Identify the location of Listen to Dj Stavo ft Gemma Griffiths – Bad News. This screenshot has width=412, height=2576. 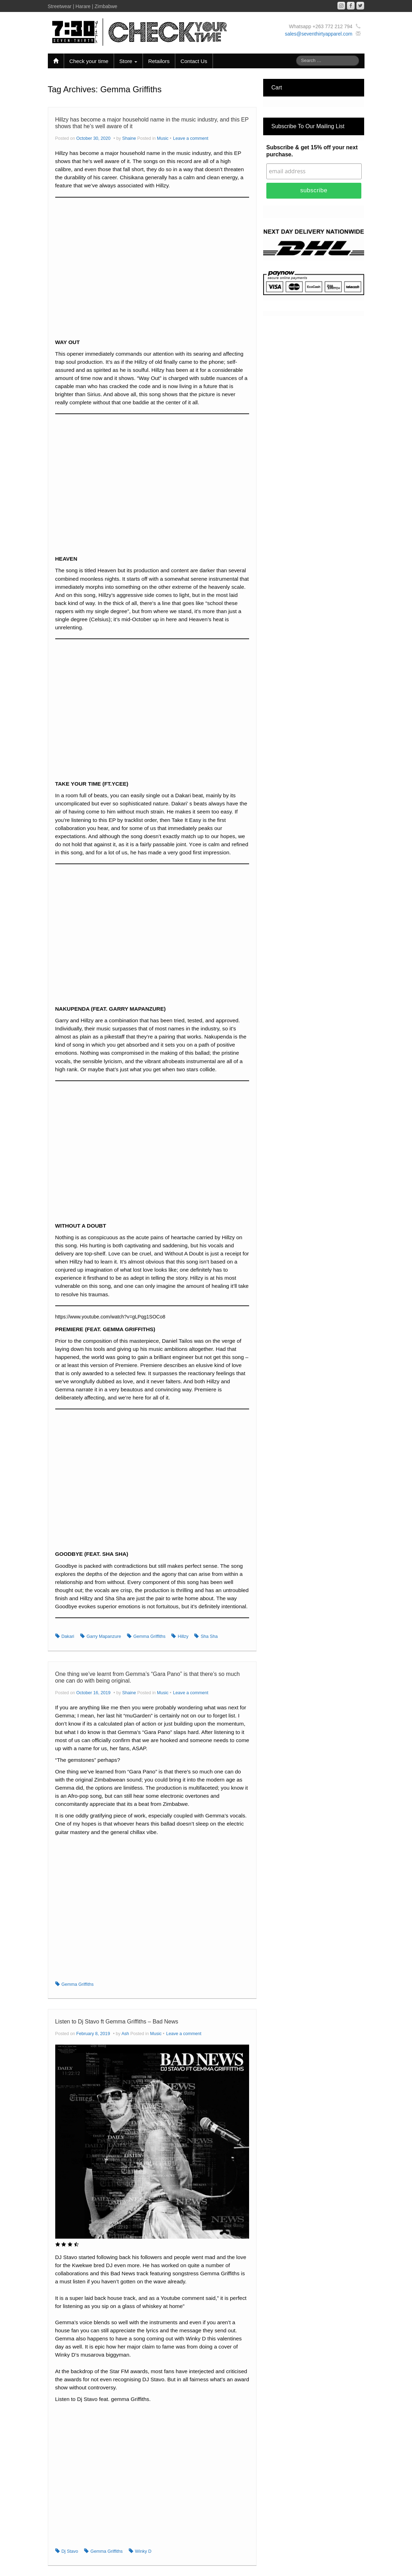
(116, 2022).